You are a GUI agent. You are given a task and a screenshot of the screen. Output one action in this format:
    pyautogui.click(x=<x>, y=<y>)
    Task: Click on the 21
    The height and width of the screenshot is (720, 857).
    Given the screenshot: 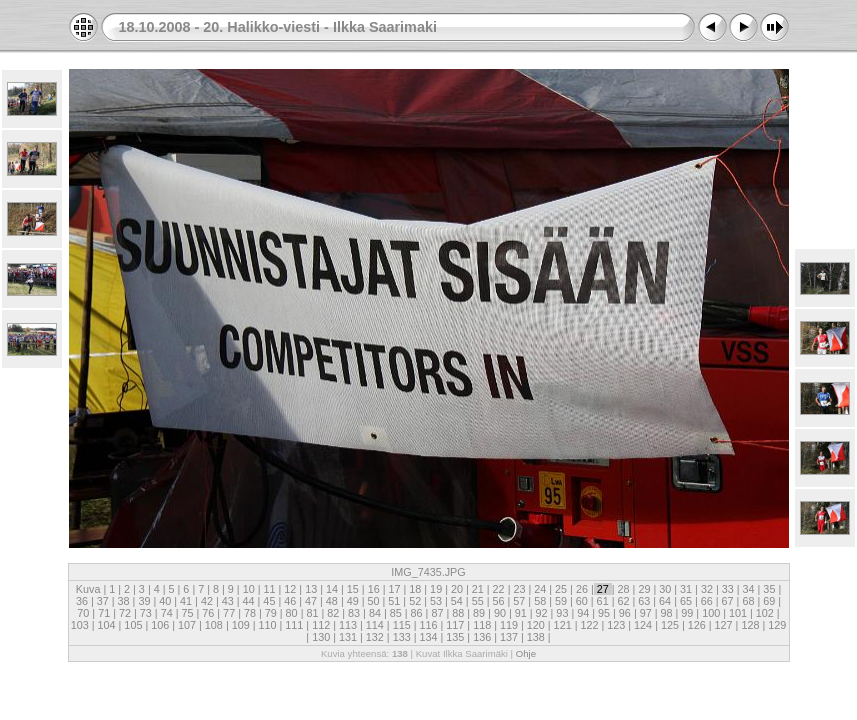 What is the action you would take?
    pyautogui.click(x=478, y=589)
    